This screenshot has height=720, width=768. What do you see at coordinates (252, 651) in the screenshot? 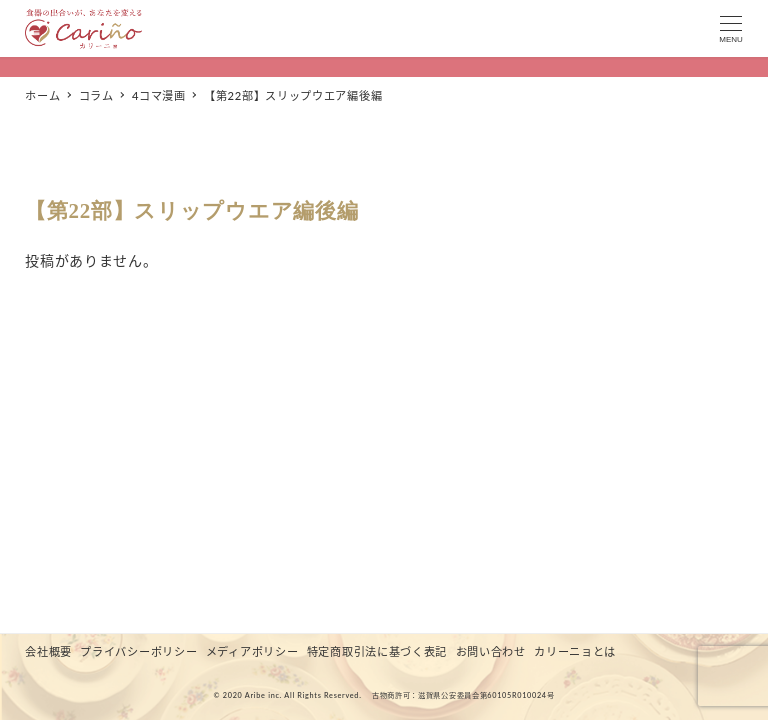
I see `メディアポリシー` at bounding box center [252, 651].